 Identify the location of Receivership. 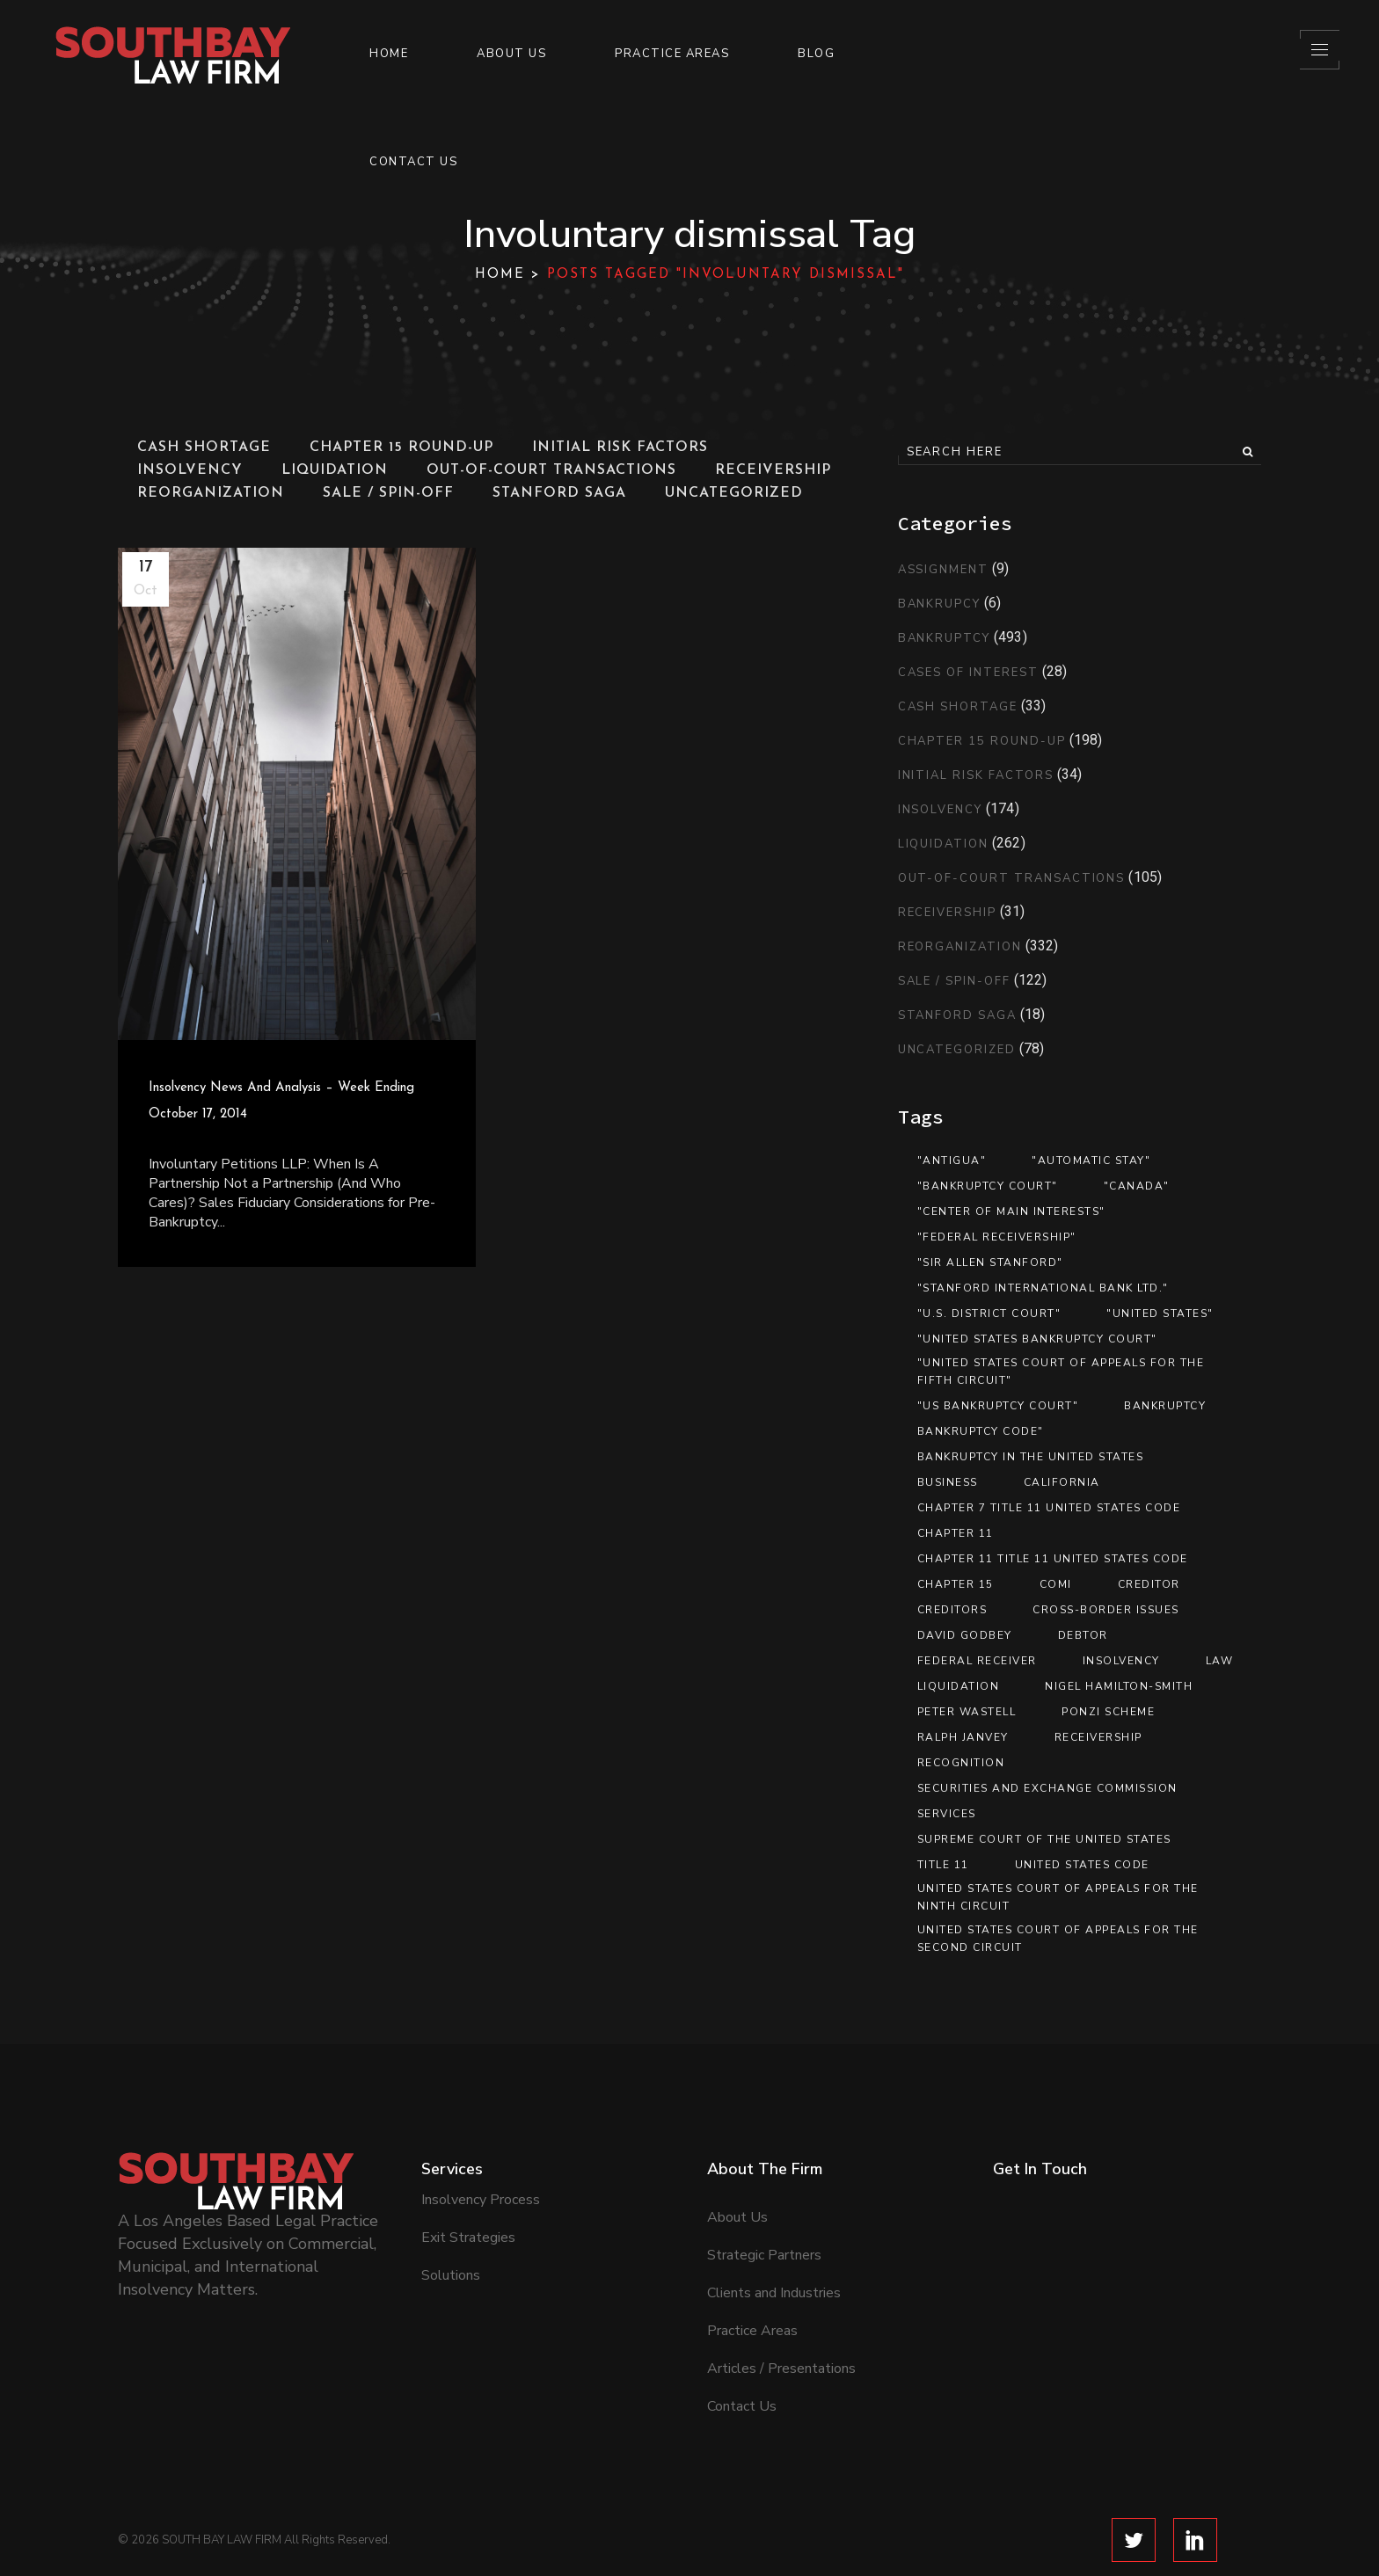
(947, 913).